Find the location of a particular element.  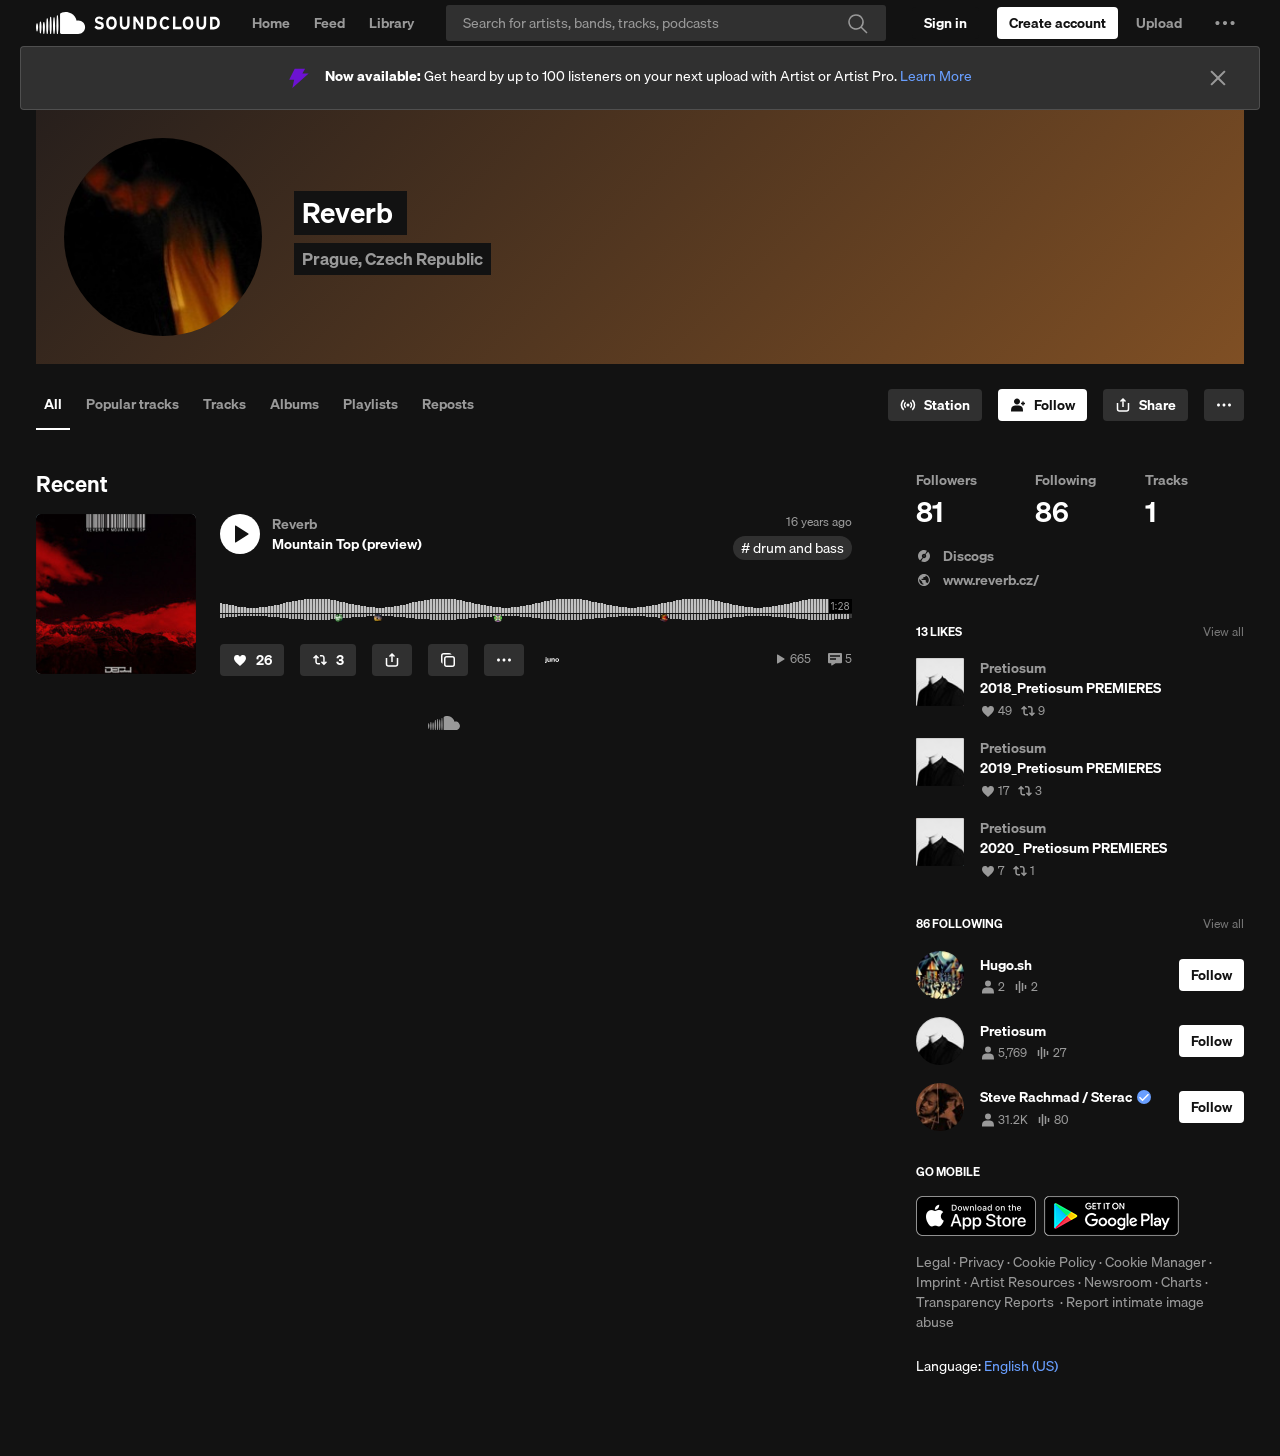

[Follow] is located at coordinates (1042, 405).